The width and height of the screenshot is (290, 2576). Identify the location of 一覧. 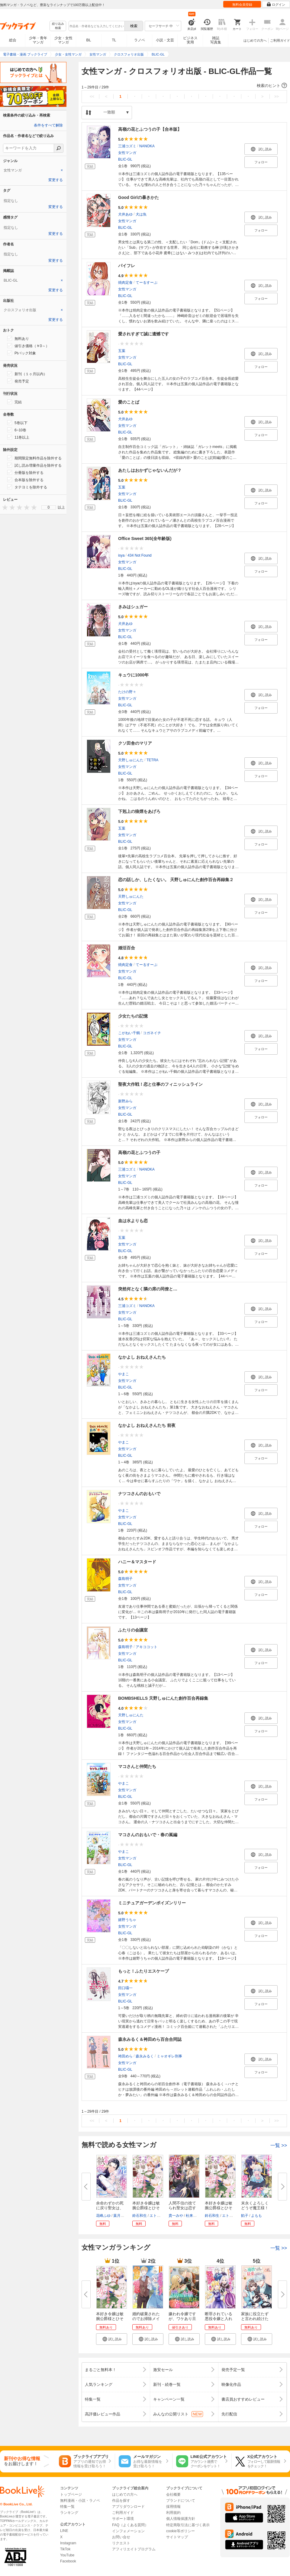
(278, 2145).